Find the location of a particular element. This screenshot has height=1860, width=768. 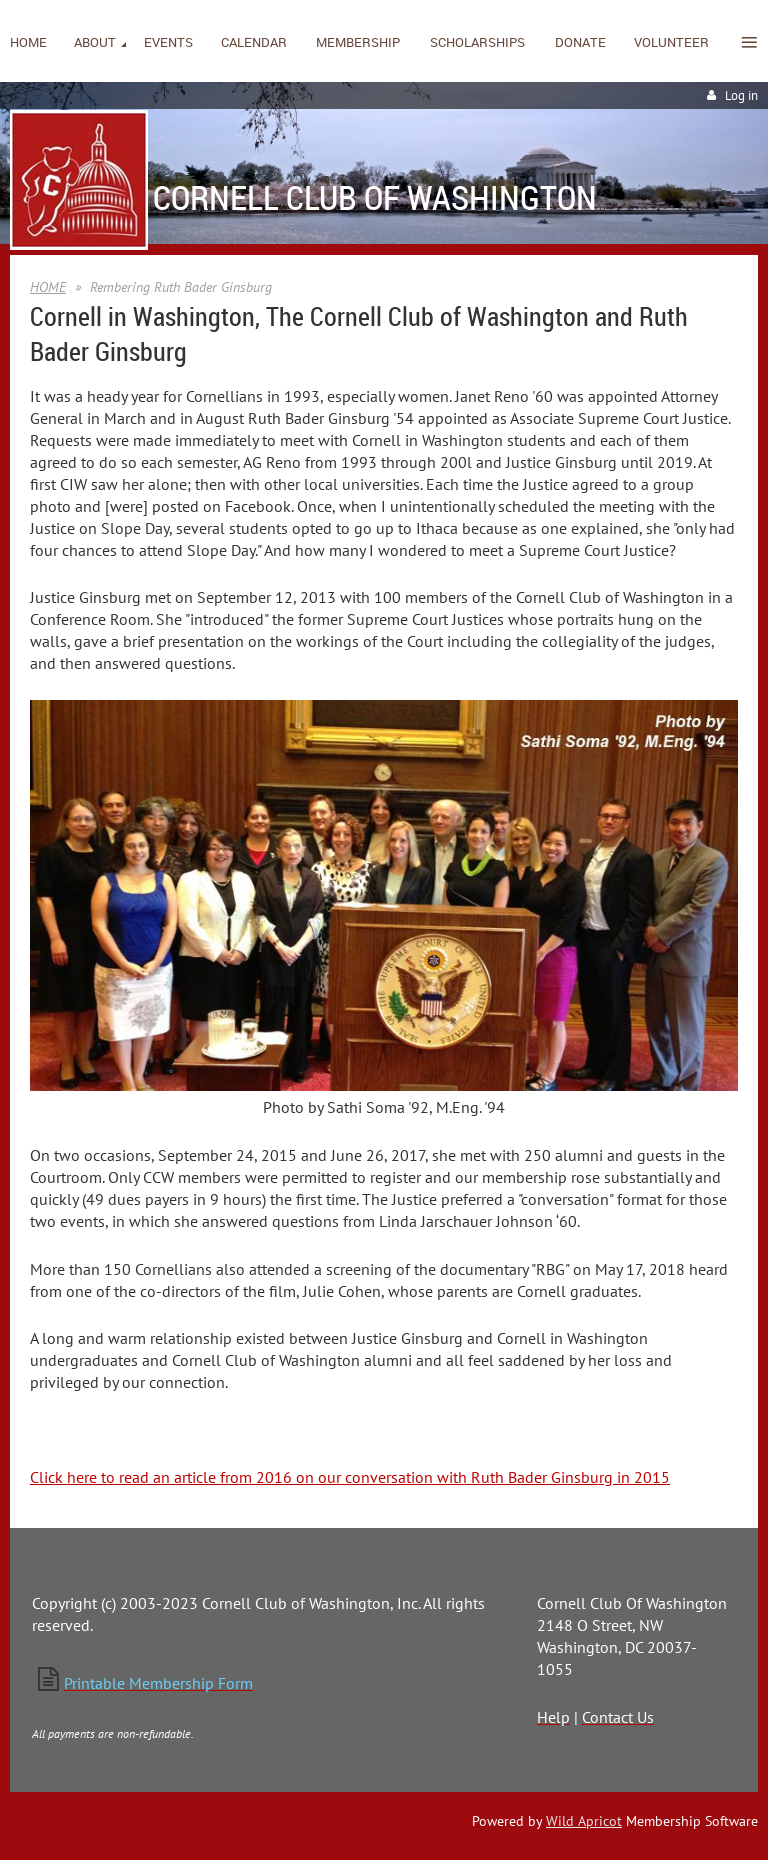

Click here to read an article from 2016 on our conversation with Ruth Bader Ginsburg in 2015 is located at coordinates (350, 1477).